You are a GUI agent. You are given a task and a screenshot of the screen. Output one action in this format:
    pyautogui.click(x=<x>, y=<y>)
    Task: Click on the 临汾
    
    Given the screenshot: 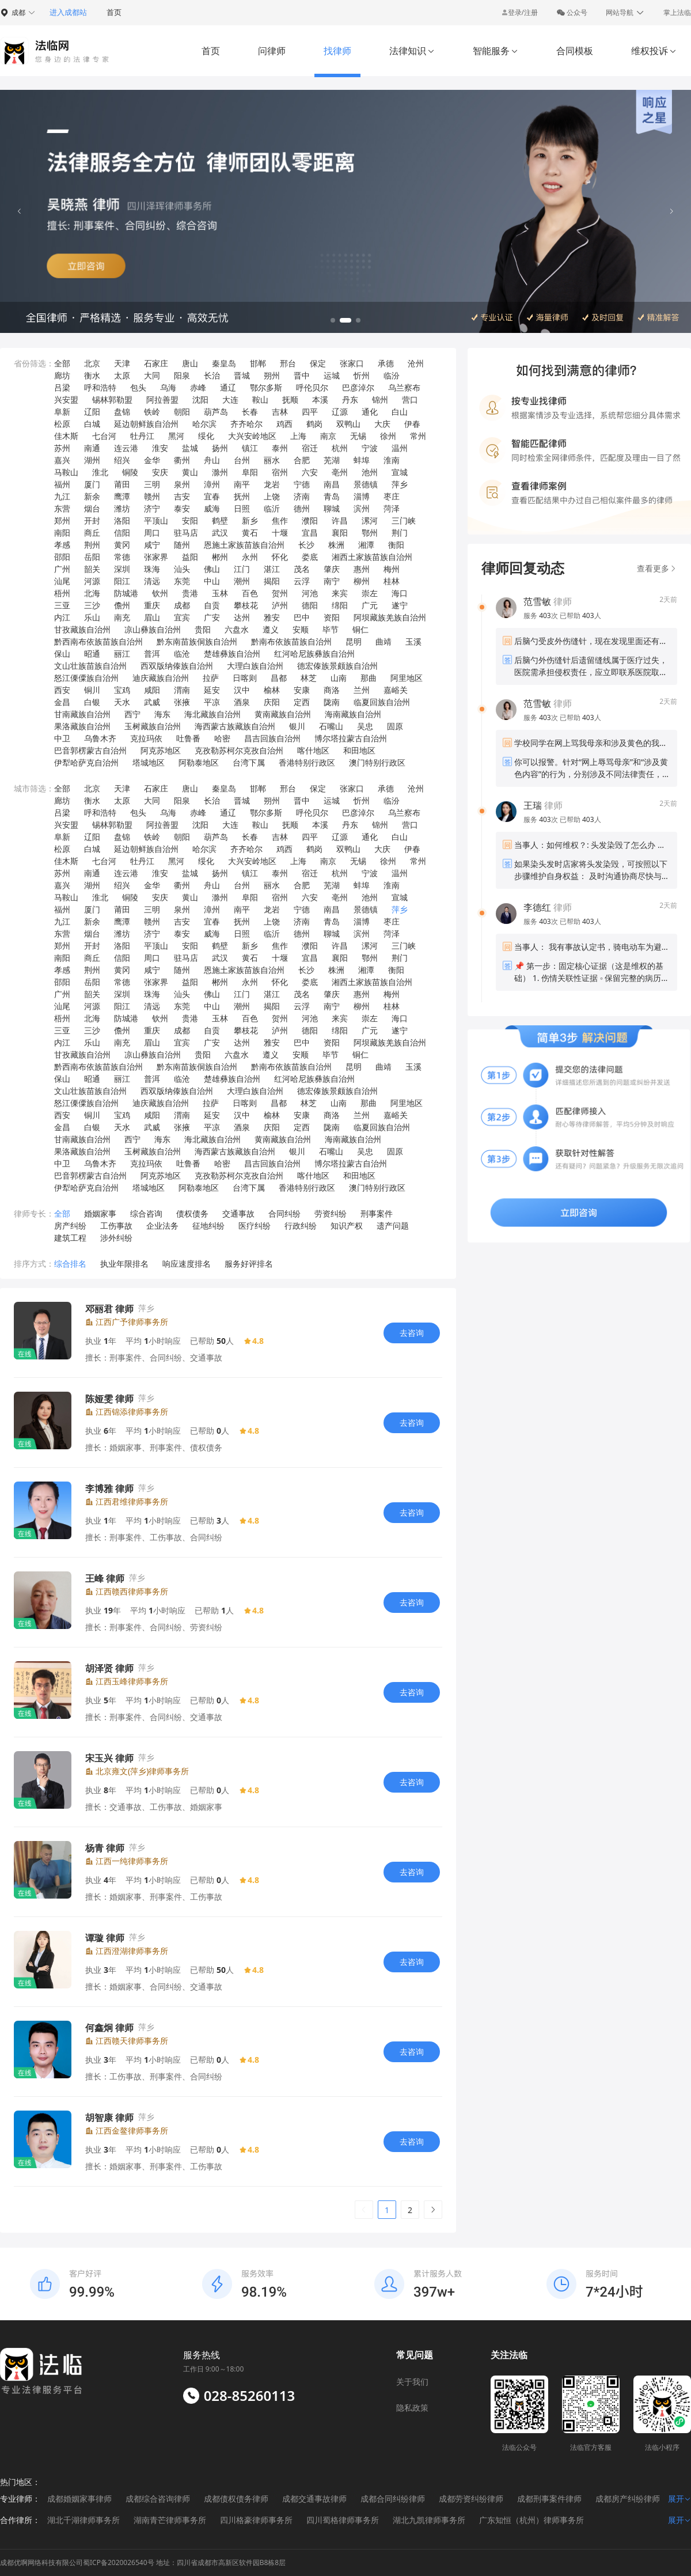 What is the action you would take?
    pyautogui.click(x=392, y=375)
    